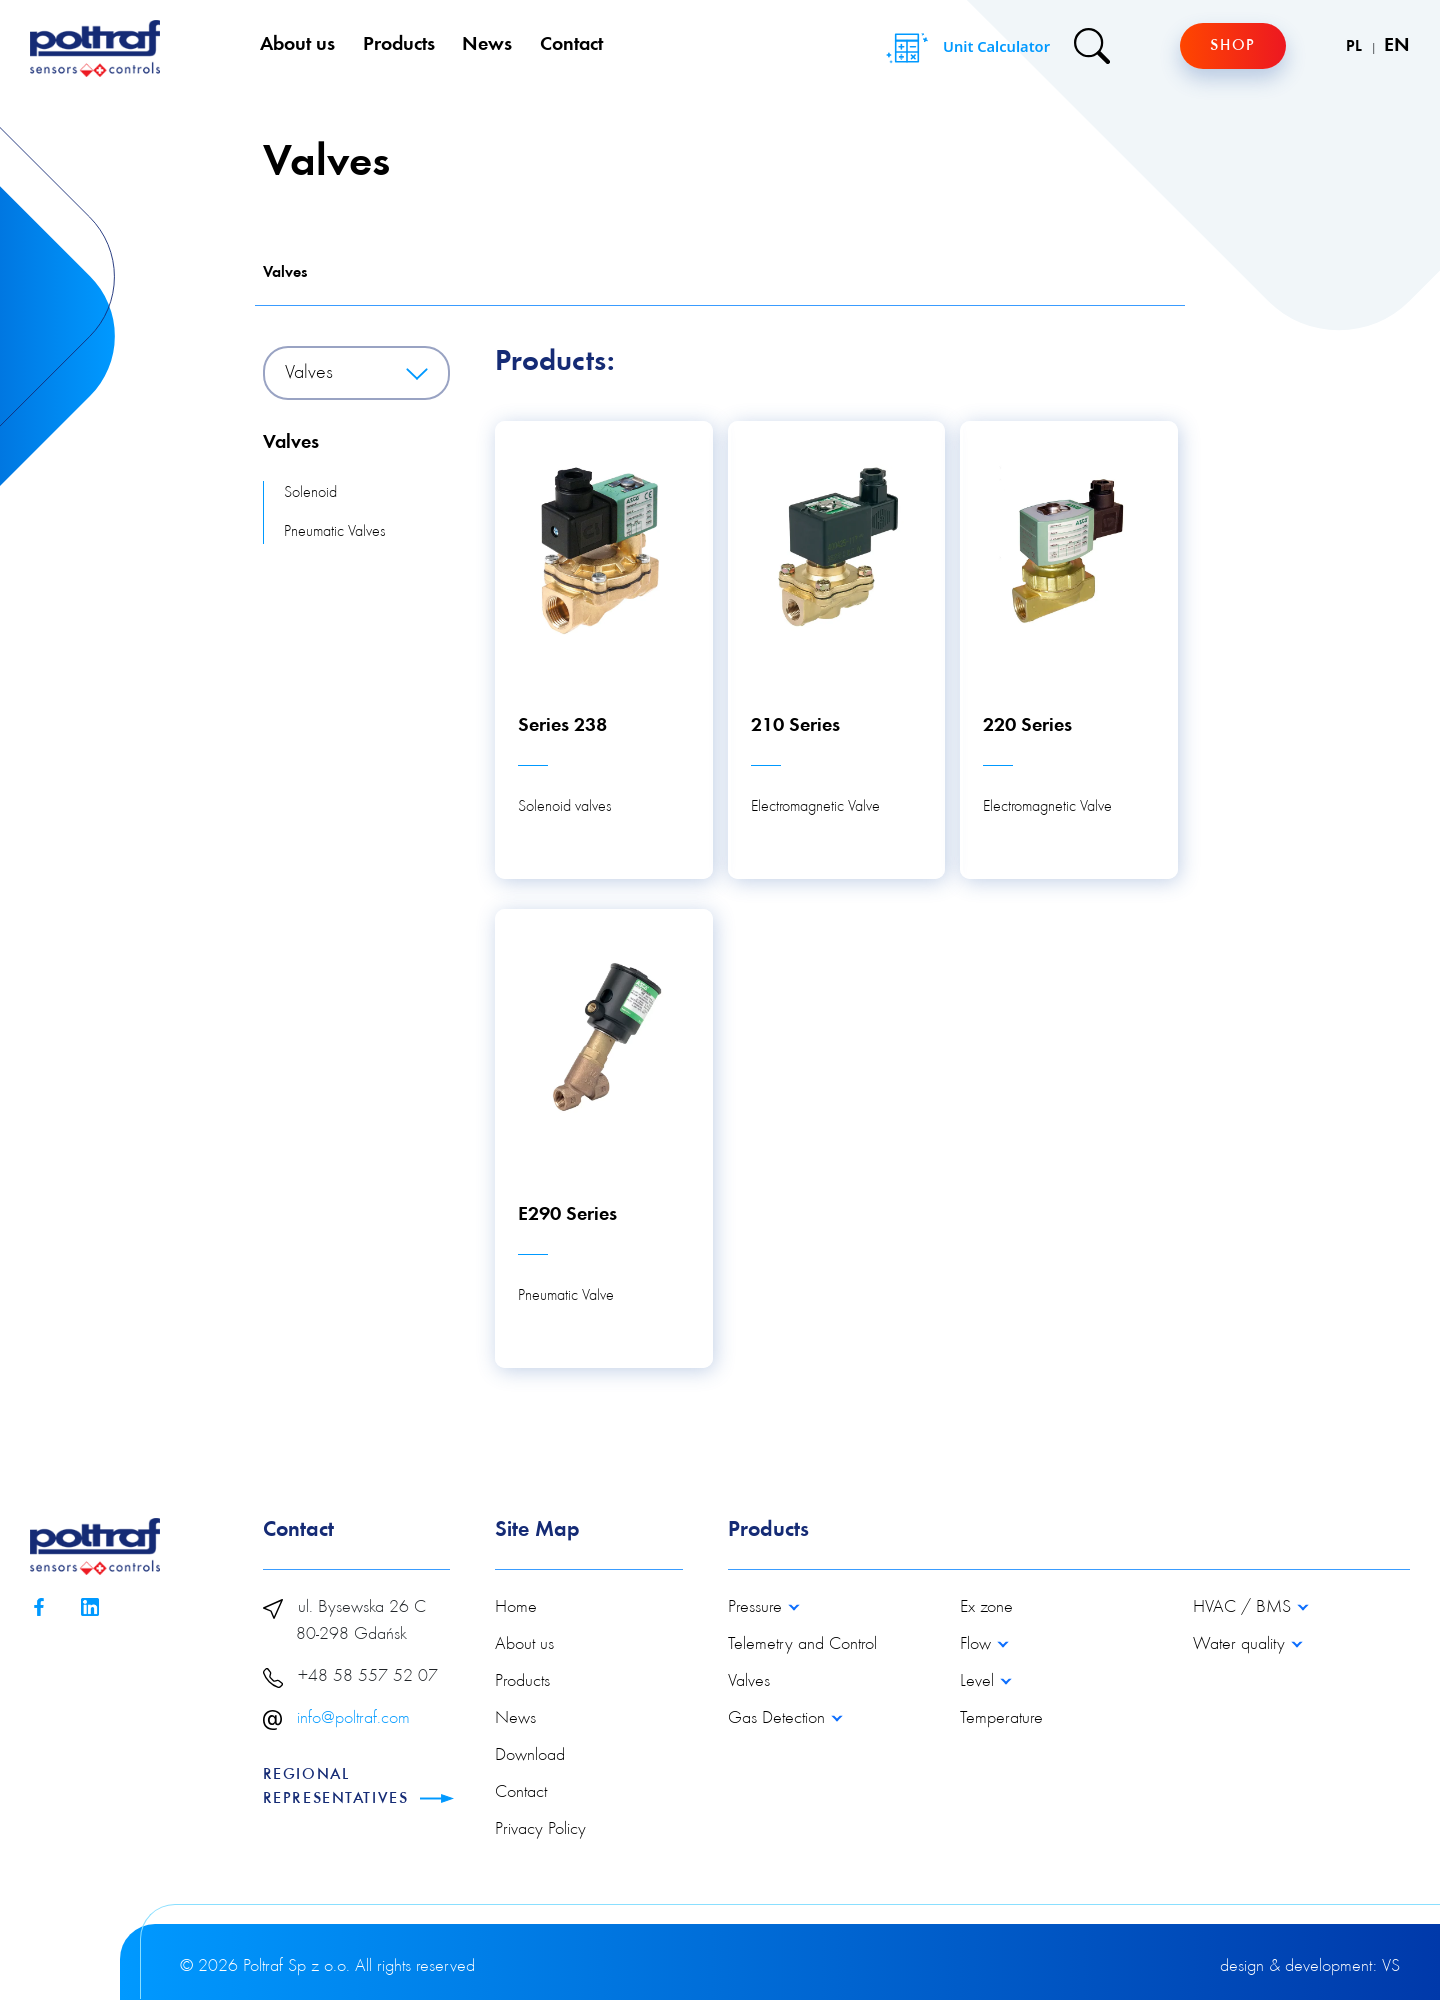 Image resolution: width=1440 pixels, height=2000 pixels. Describe the element at coordinates (530, 1756) in the screenshot. I see `Download` at that location.